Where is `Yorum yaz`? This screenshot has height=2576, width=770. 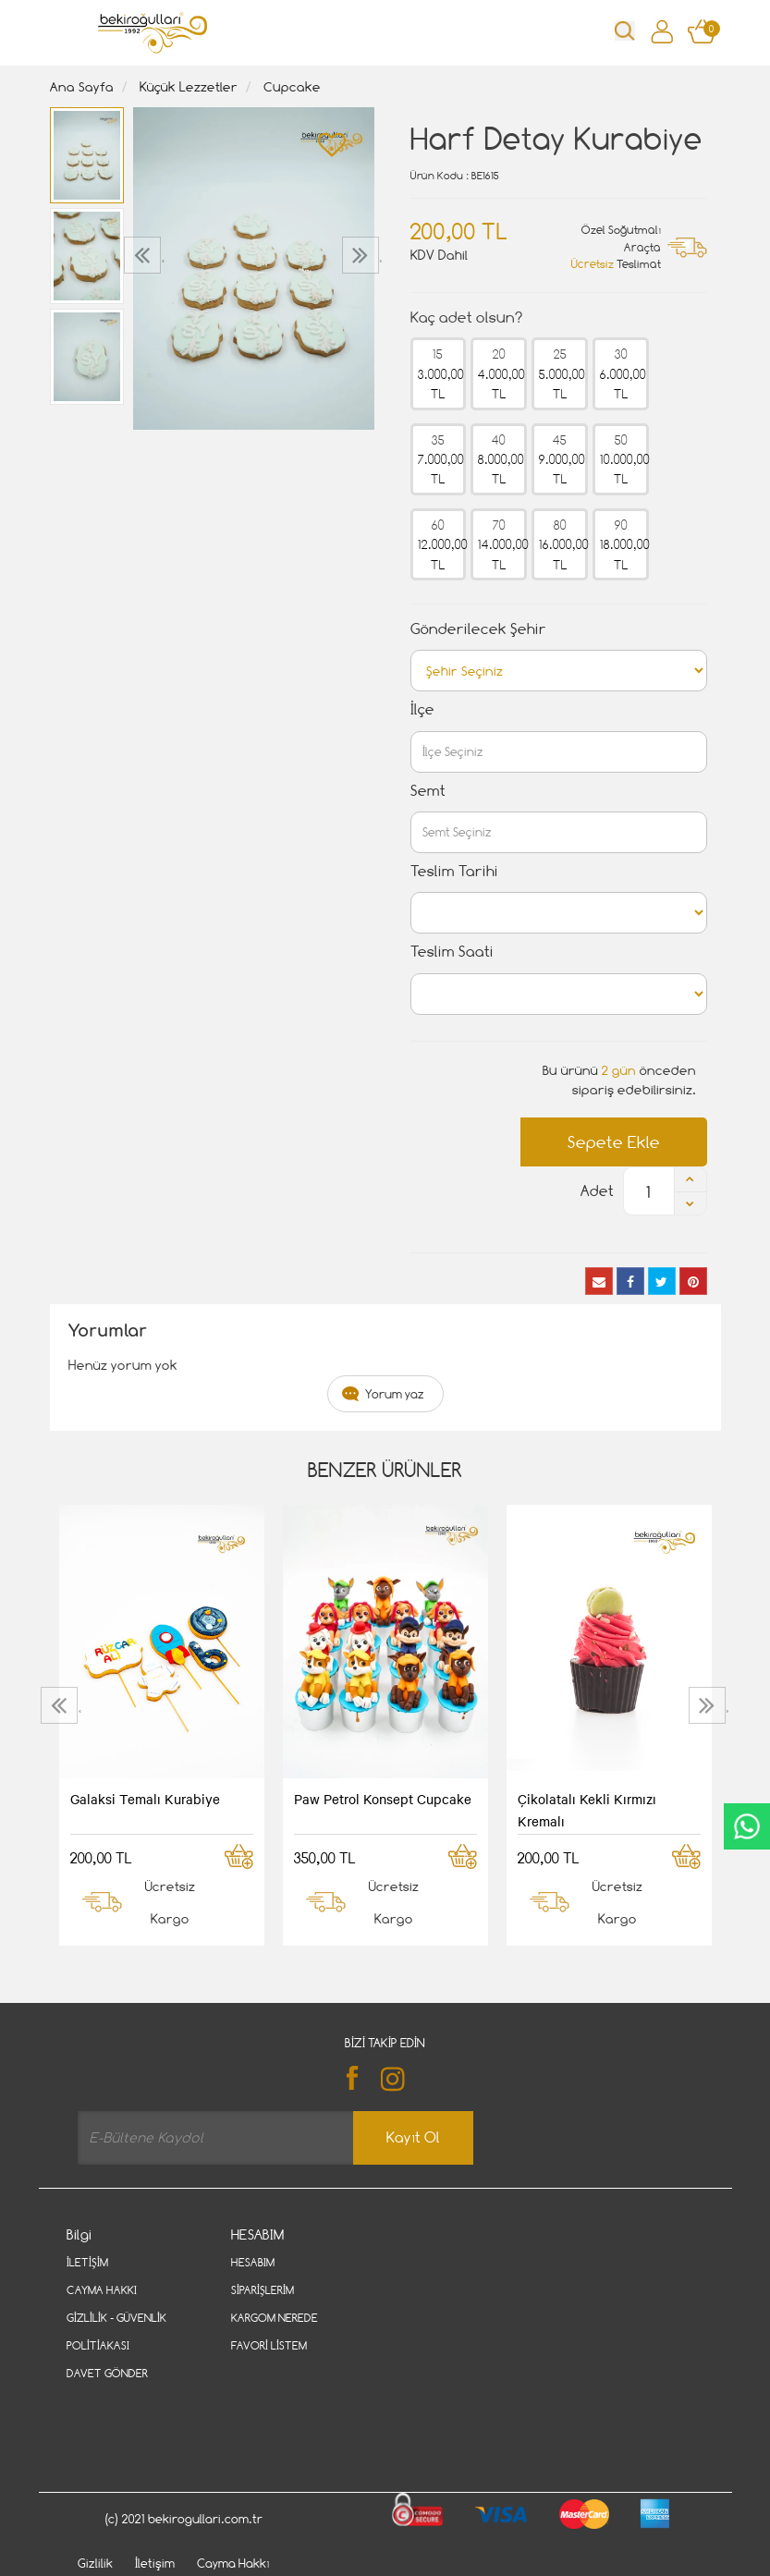
Yorum yaz is located at coordinates (394, 1393).